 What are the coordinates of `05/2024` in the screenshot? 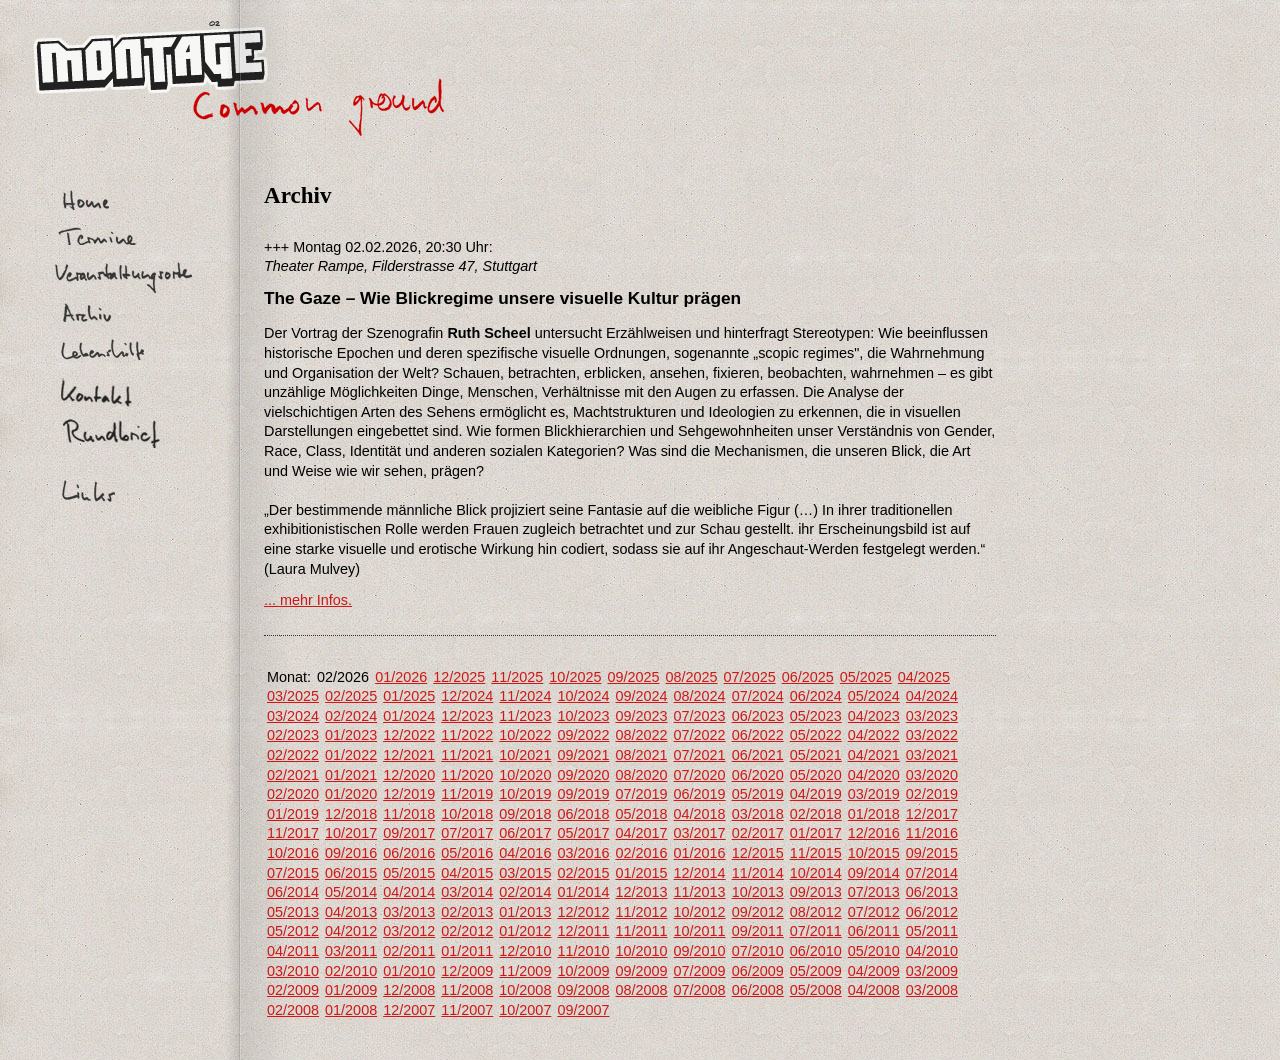 It's located at (874, 696).